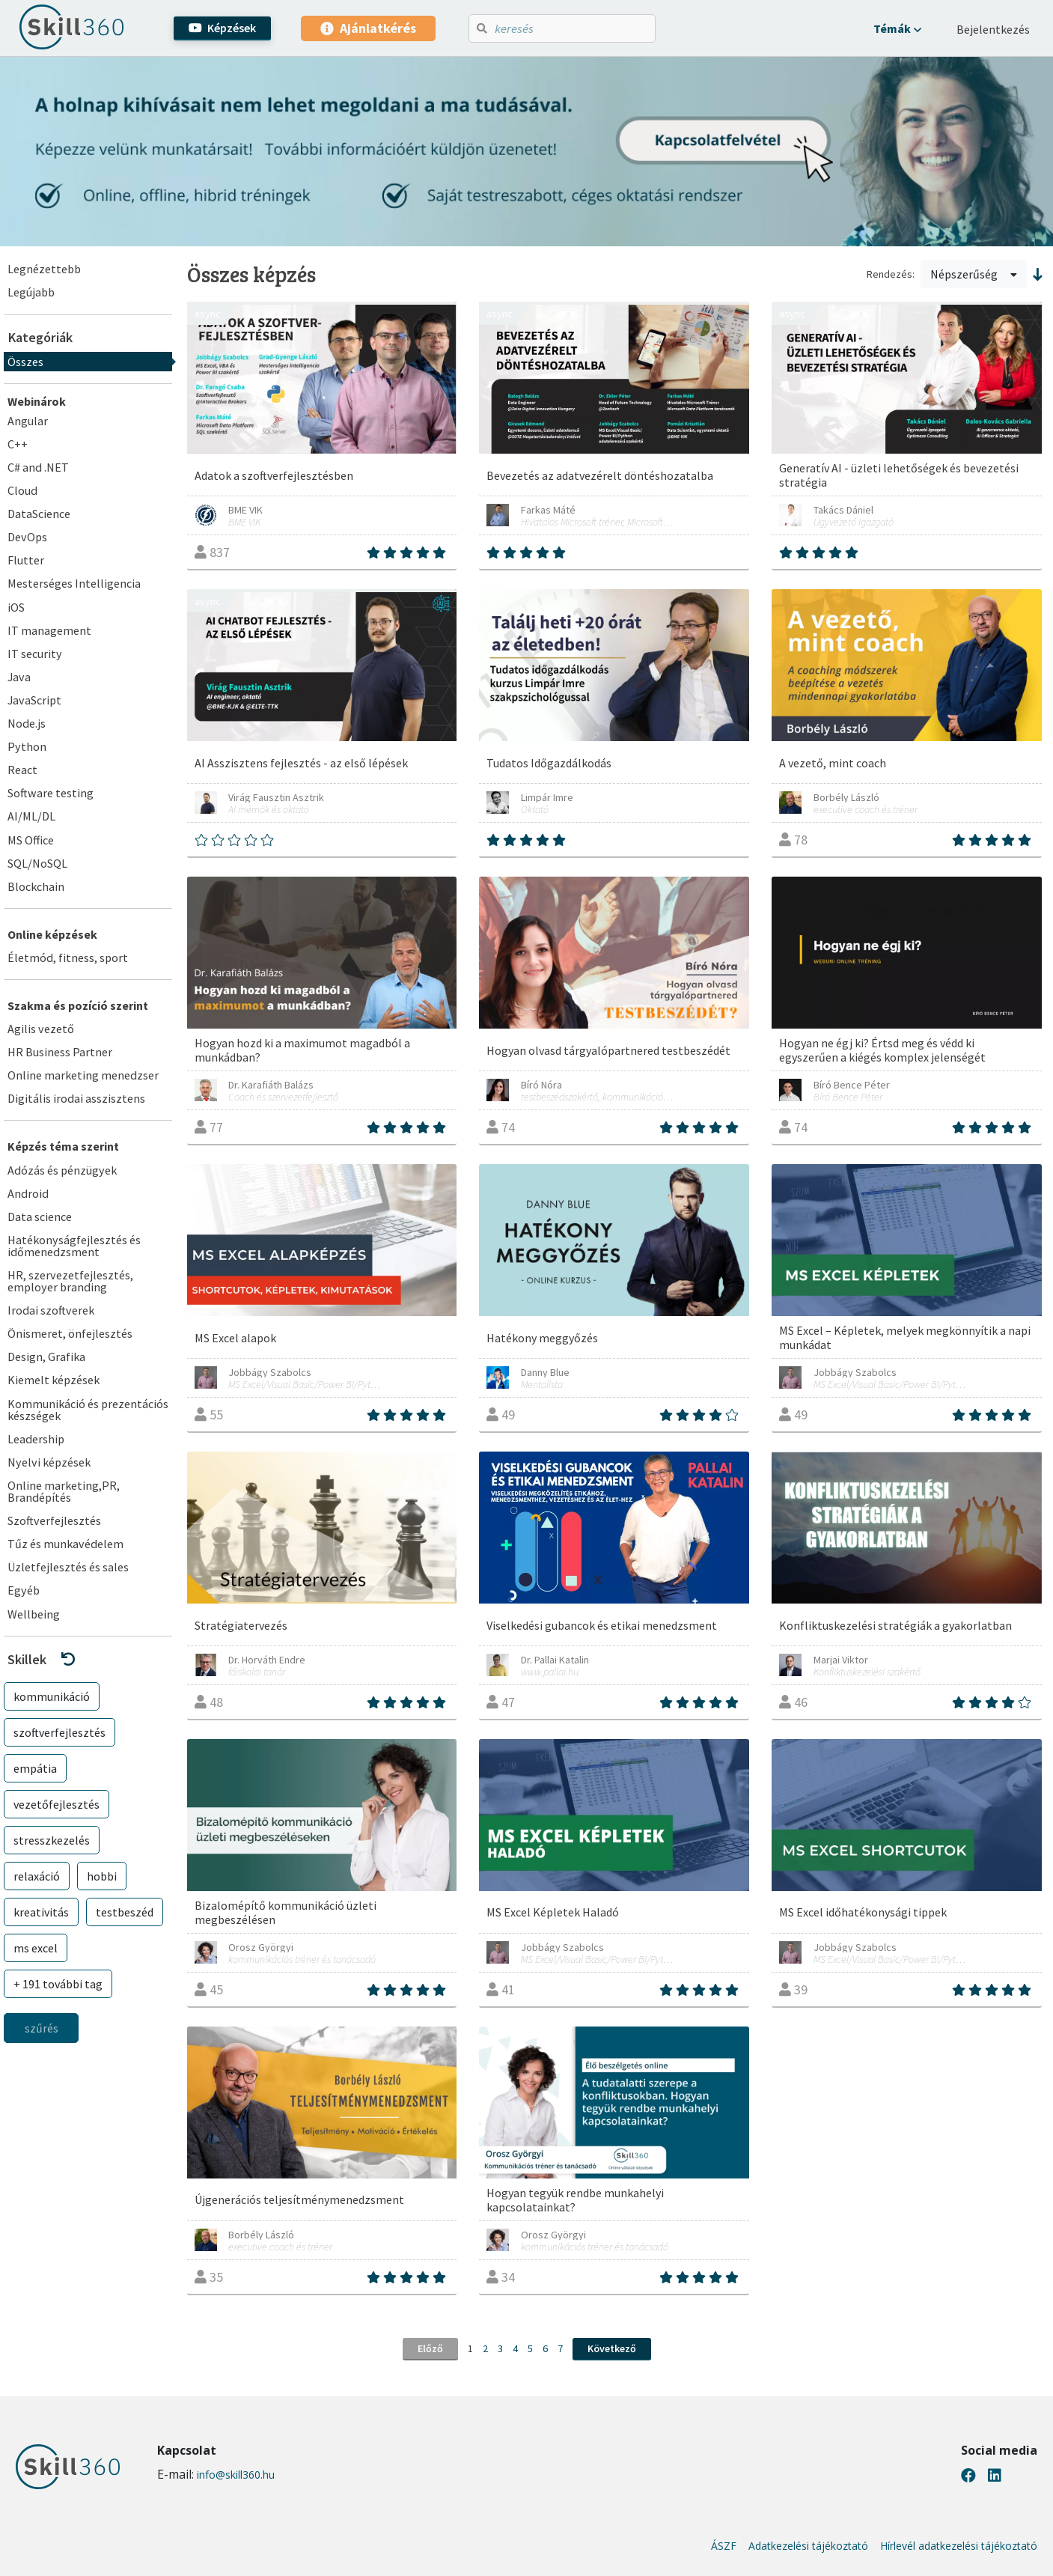 The image size is (1053, 2576). Describe the element at coordinates (39, 1216) in the screenshot. I see `Data science` at that location.